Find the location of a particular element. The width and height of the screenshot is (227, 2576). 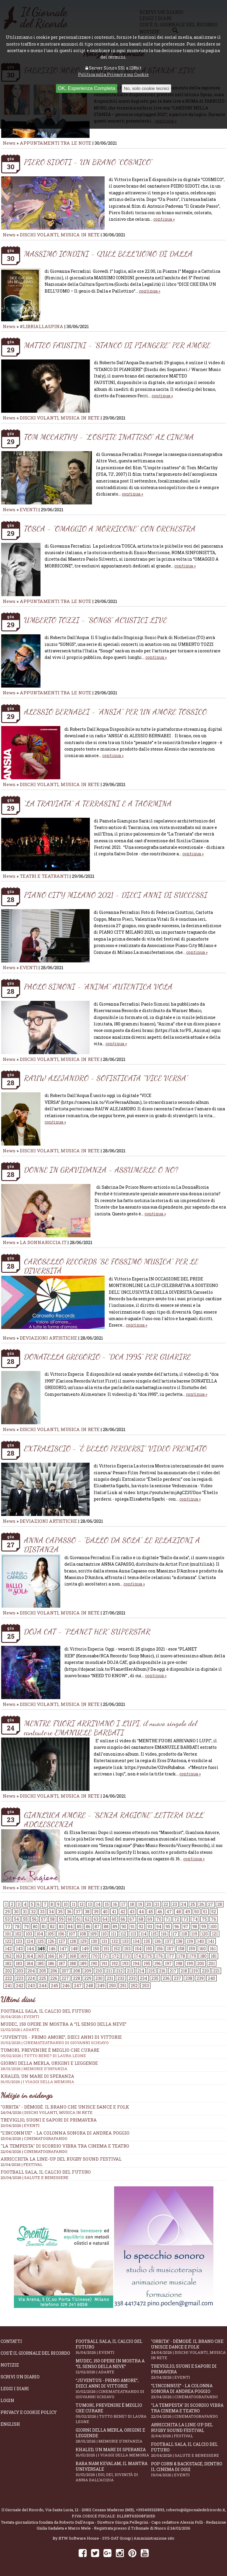

228 is located at coordinates (76, 1978).